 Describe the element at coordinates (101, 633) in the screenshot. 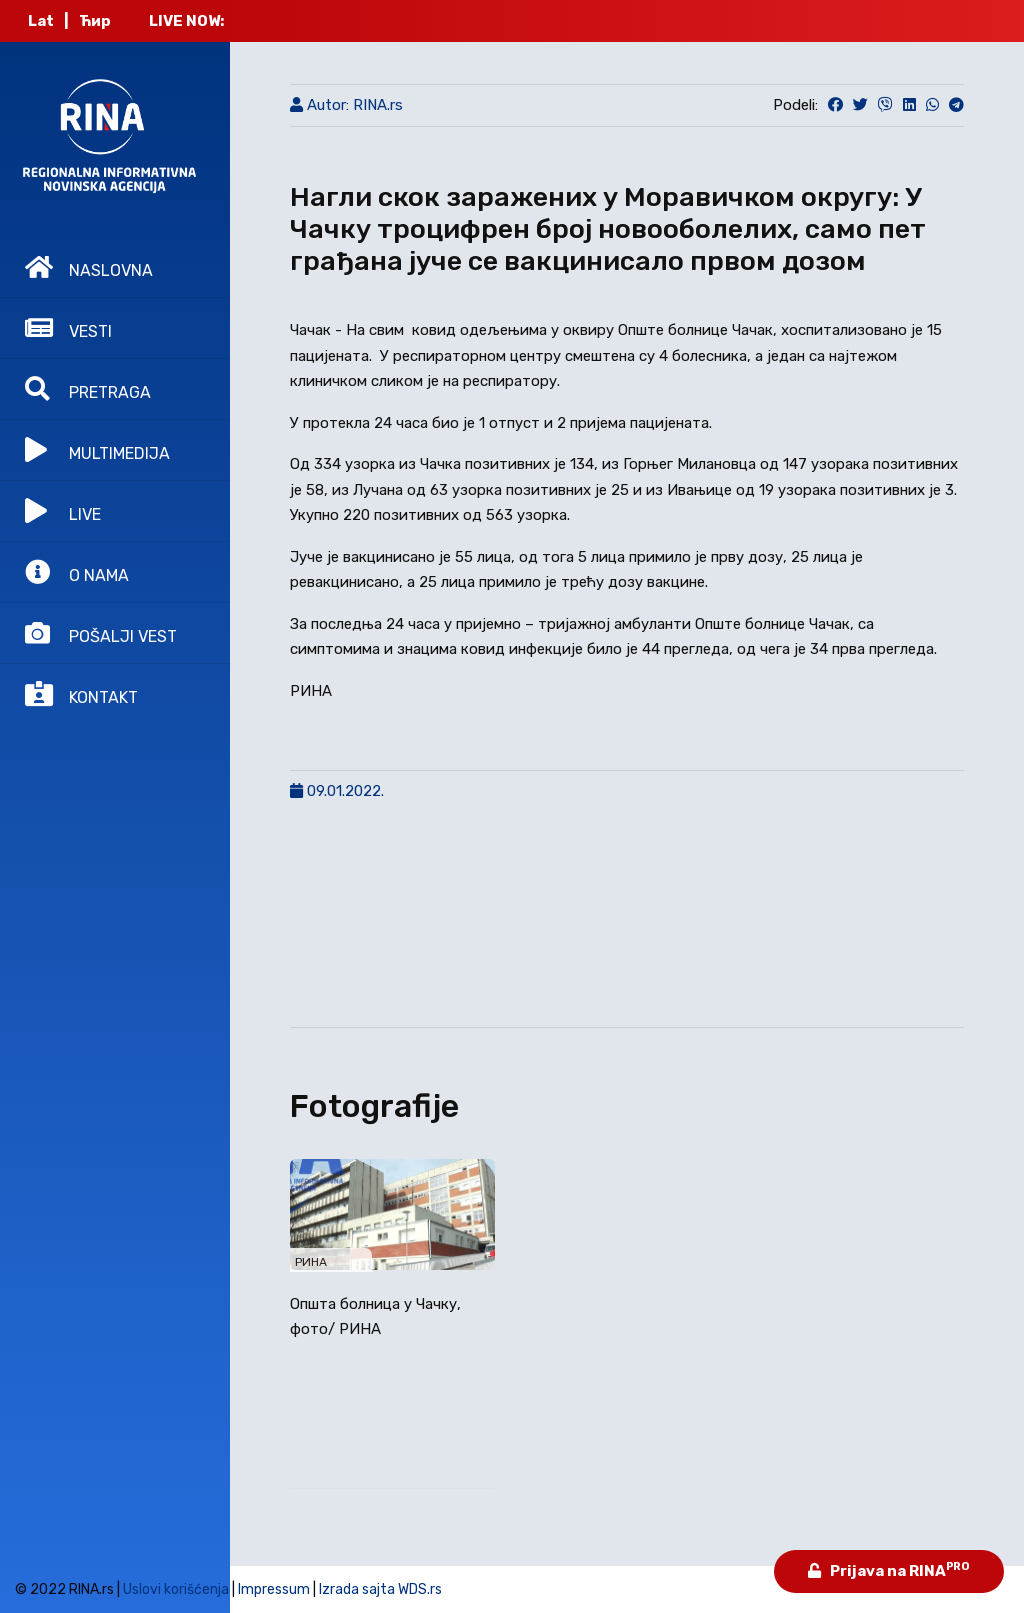

I see `POŠALJI VEST` at that location.